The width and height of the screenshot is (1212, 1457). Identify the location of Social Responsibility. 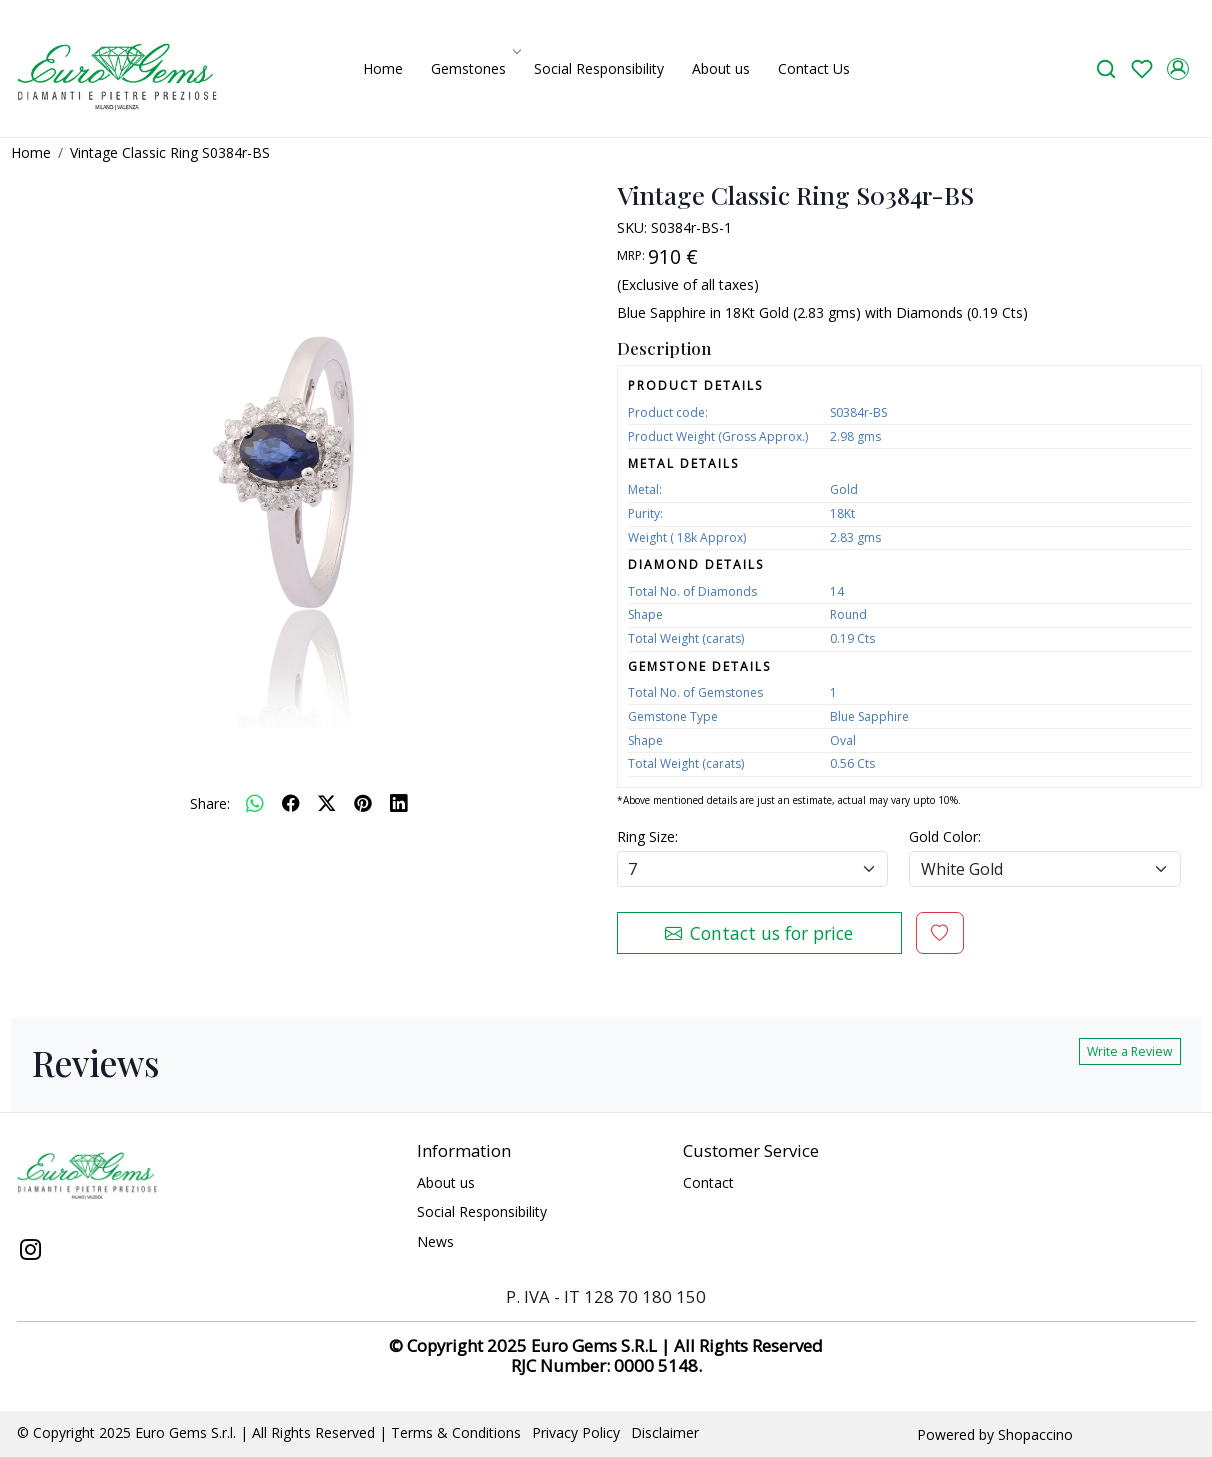
(599, 68).